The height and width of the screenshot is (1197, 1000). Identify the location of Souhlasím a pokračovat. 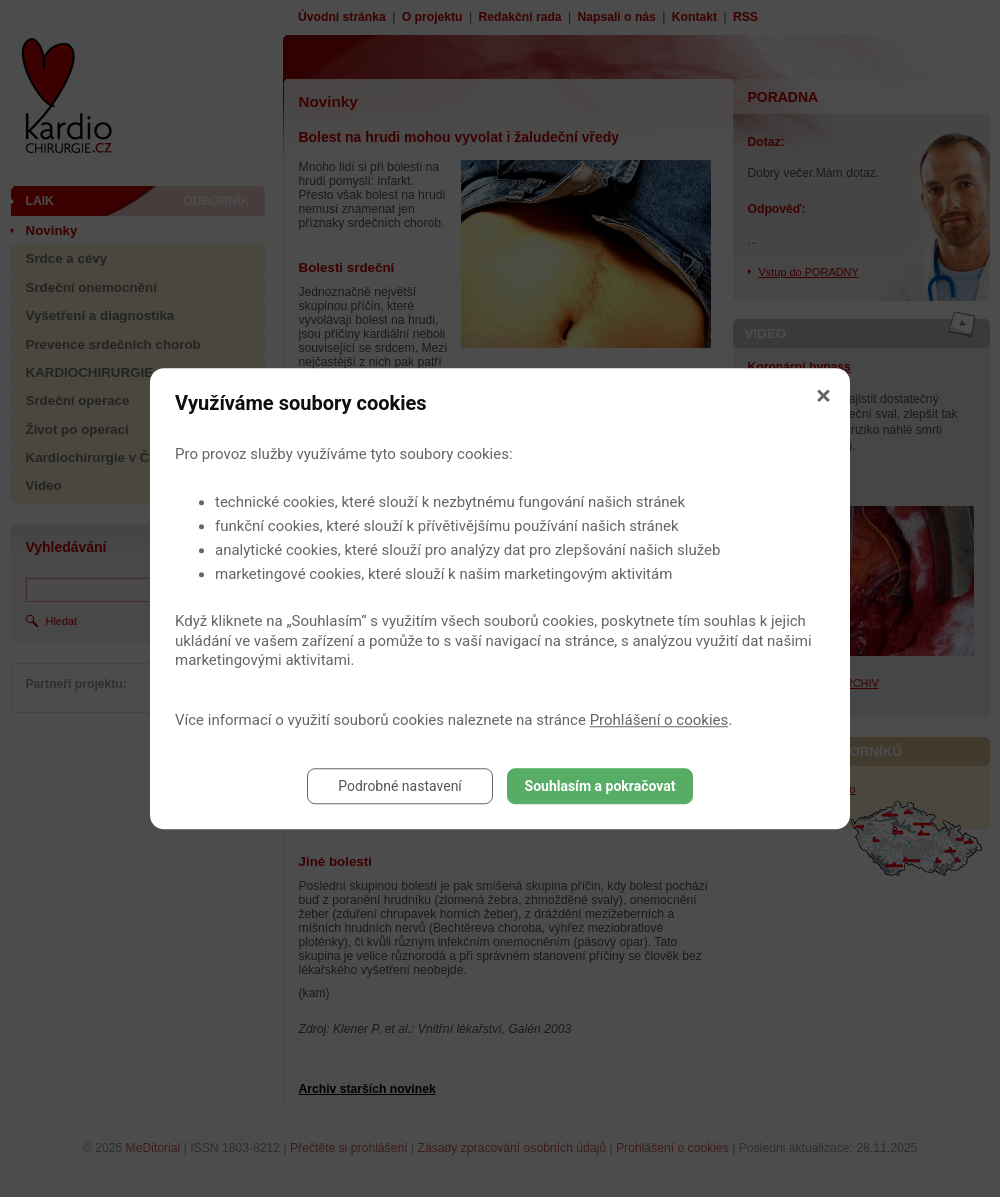
(600, 786).